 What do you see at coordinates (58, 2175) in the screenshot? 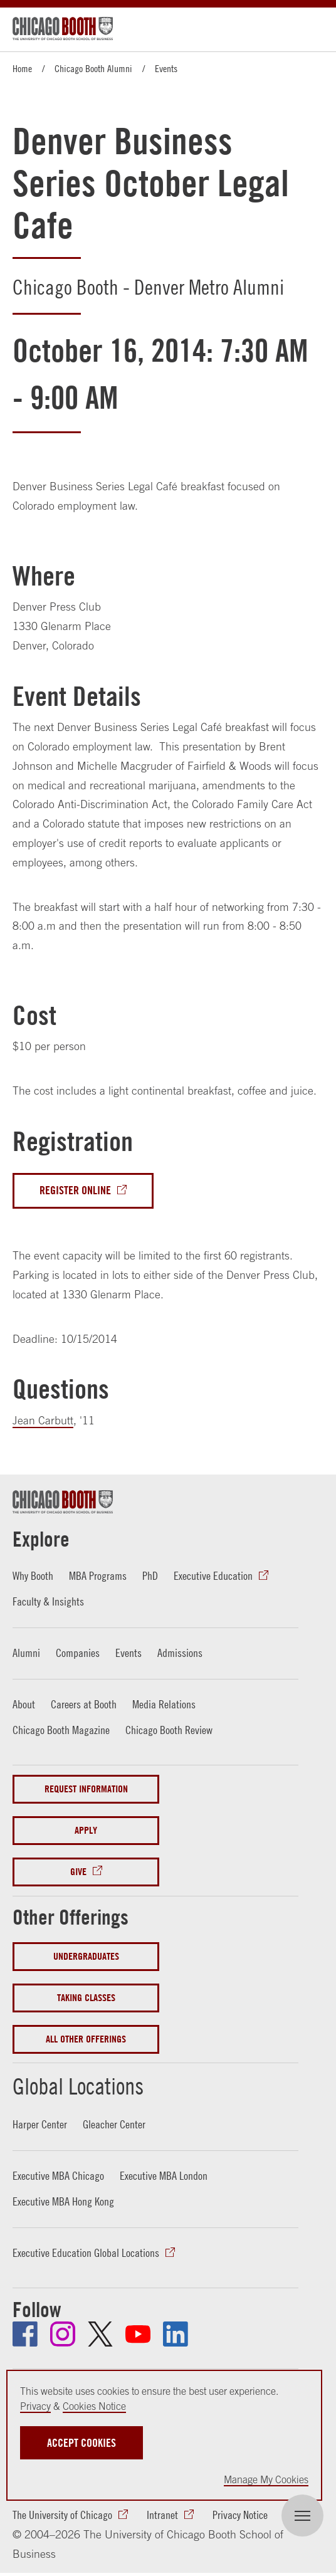
I see `Executive MBA Chicago` at bounding box center [58, 2175].